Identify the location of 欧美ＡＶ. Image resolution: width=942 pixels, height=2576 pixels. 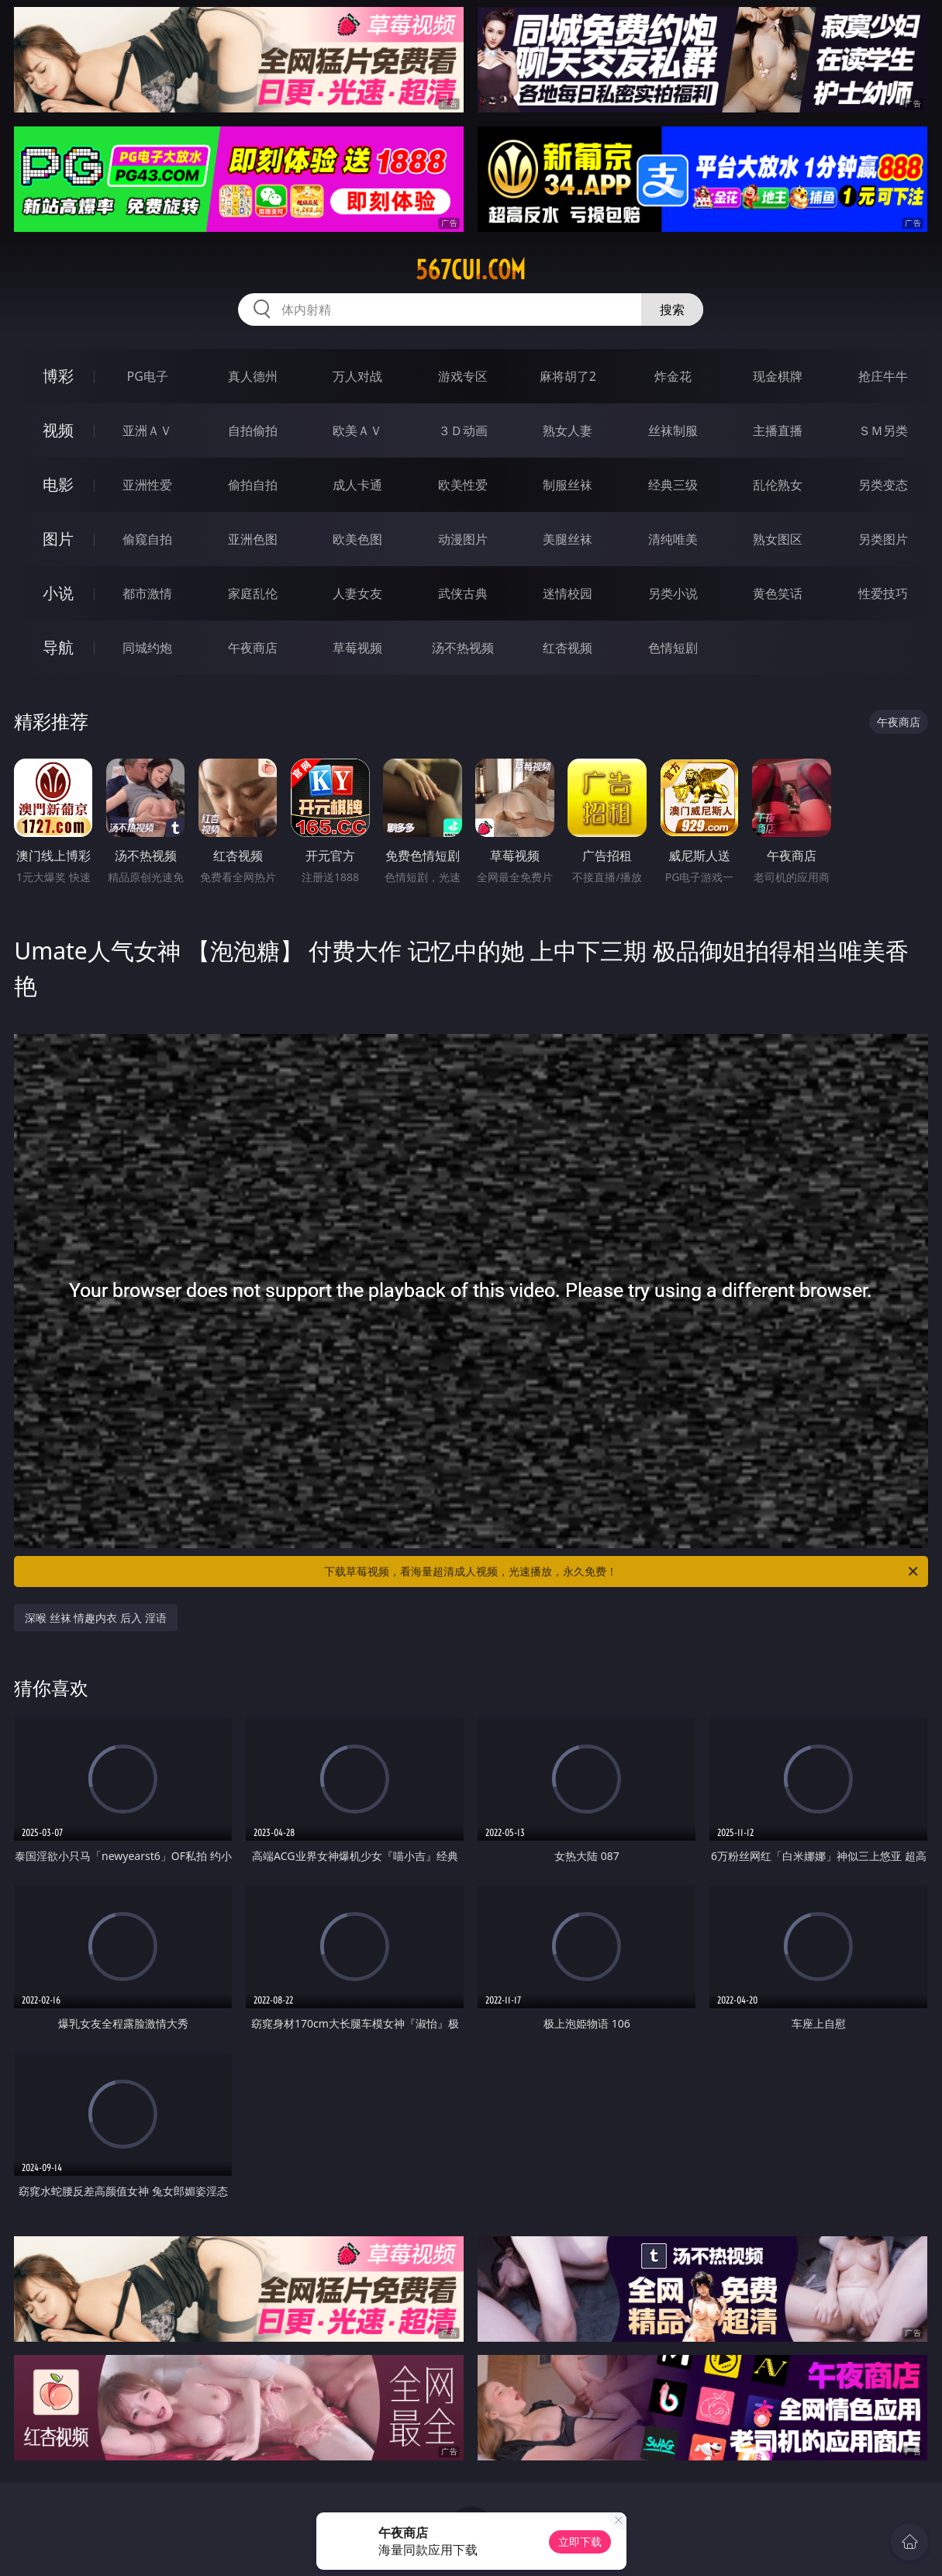
(357, 430).